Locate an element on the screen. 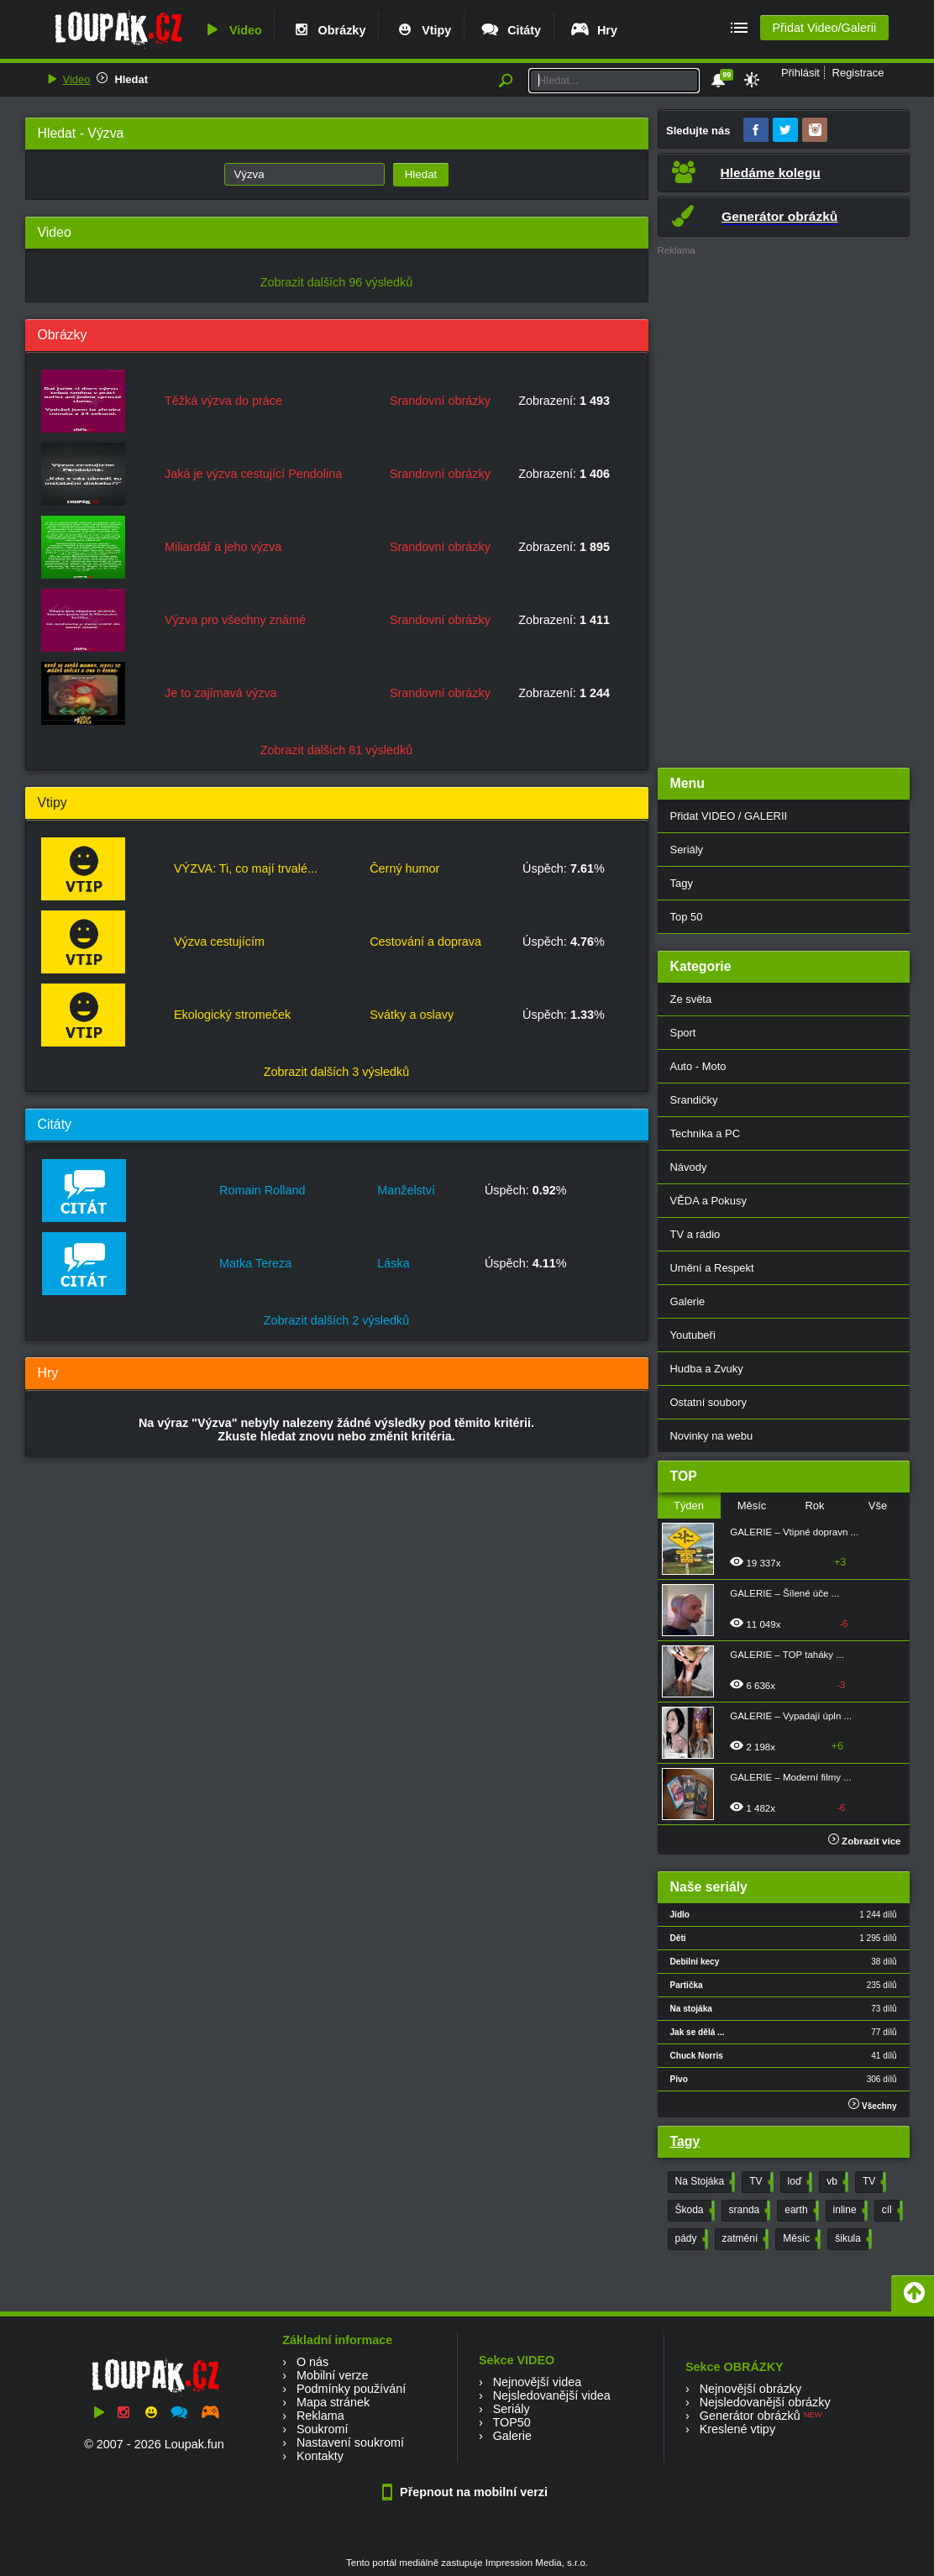 Image resolution: width=934 pixels, height=2576 pixels. Citáty is located at coordinates (510, 30).